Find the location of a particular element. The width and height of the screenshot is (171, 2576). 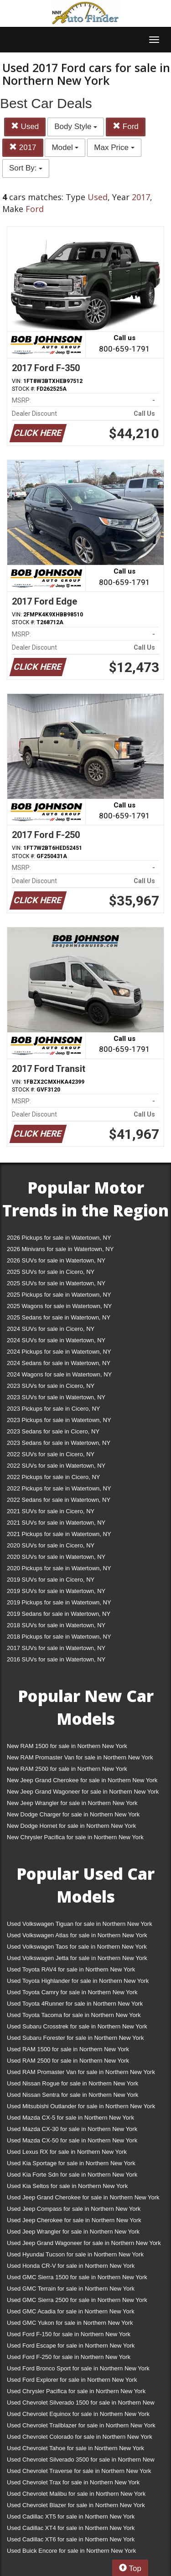

Used Jeep Grand Cherokee for sale in Northern New York is located at coordinates (83, 2197).